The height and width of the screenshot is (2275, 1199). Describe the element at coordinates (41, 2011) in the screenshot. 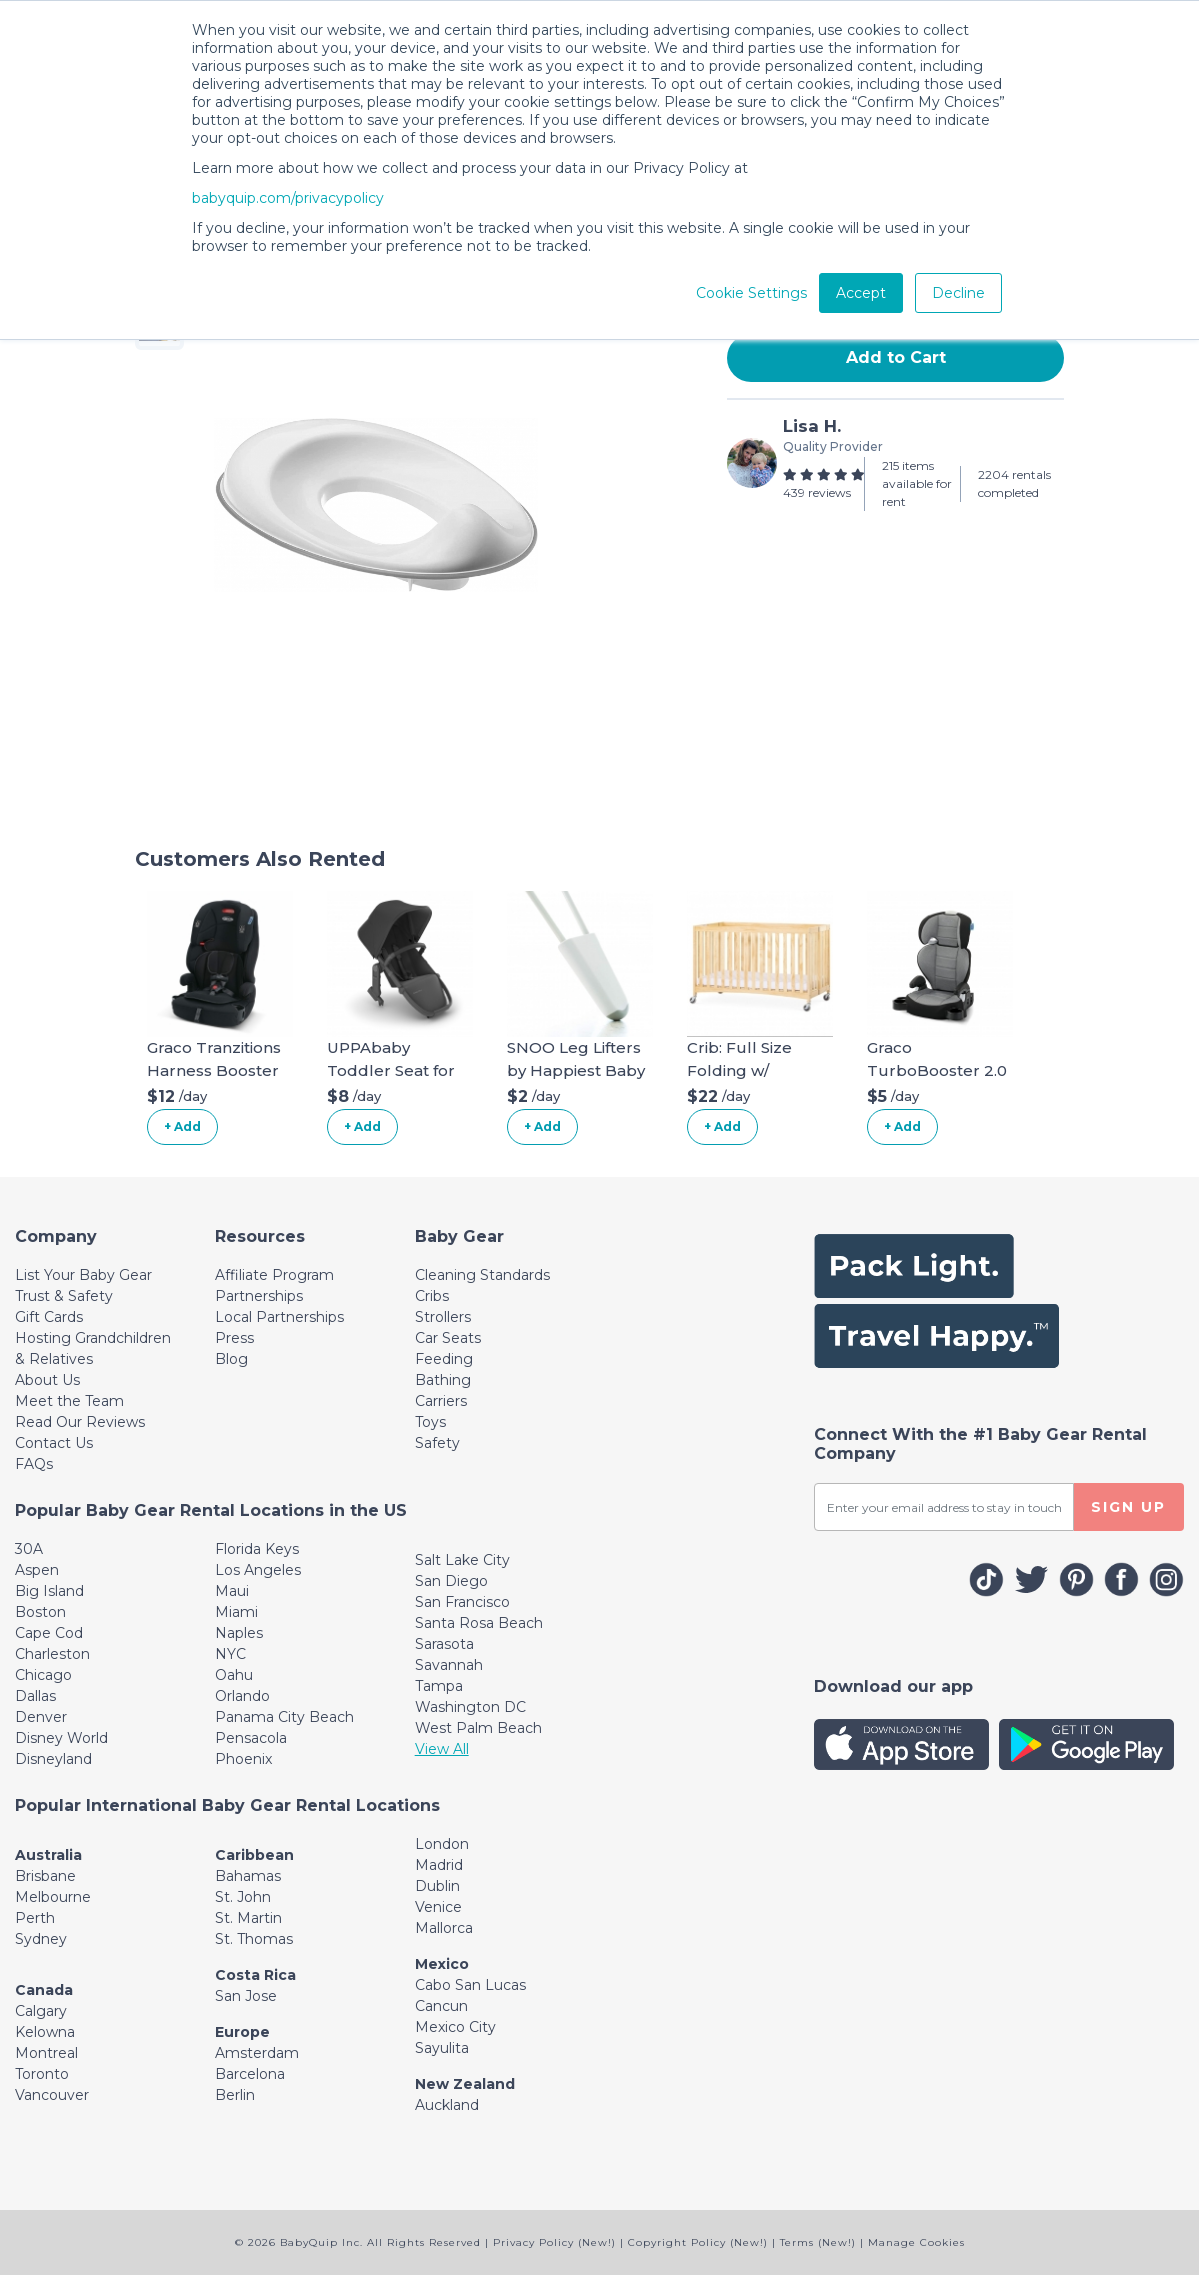

I see `Calgary` at that location.